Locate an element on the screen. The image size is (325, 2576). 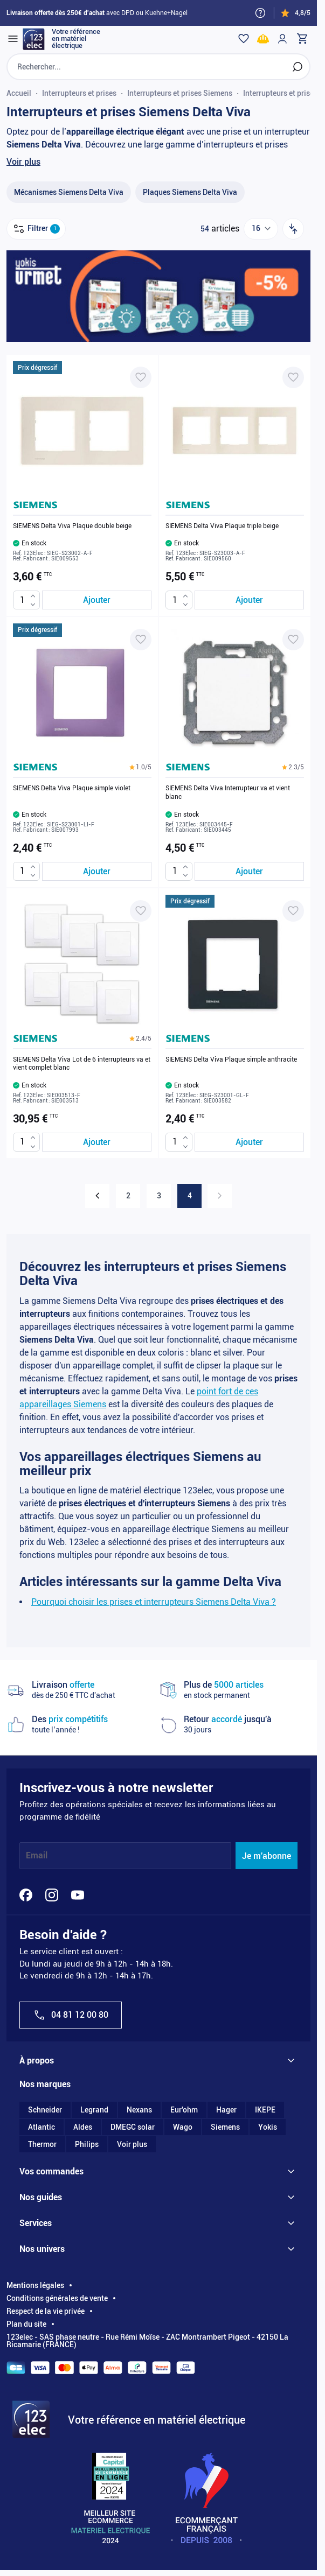
Thermor is located at coordinates (42, 2144).